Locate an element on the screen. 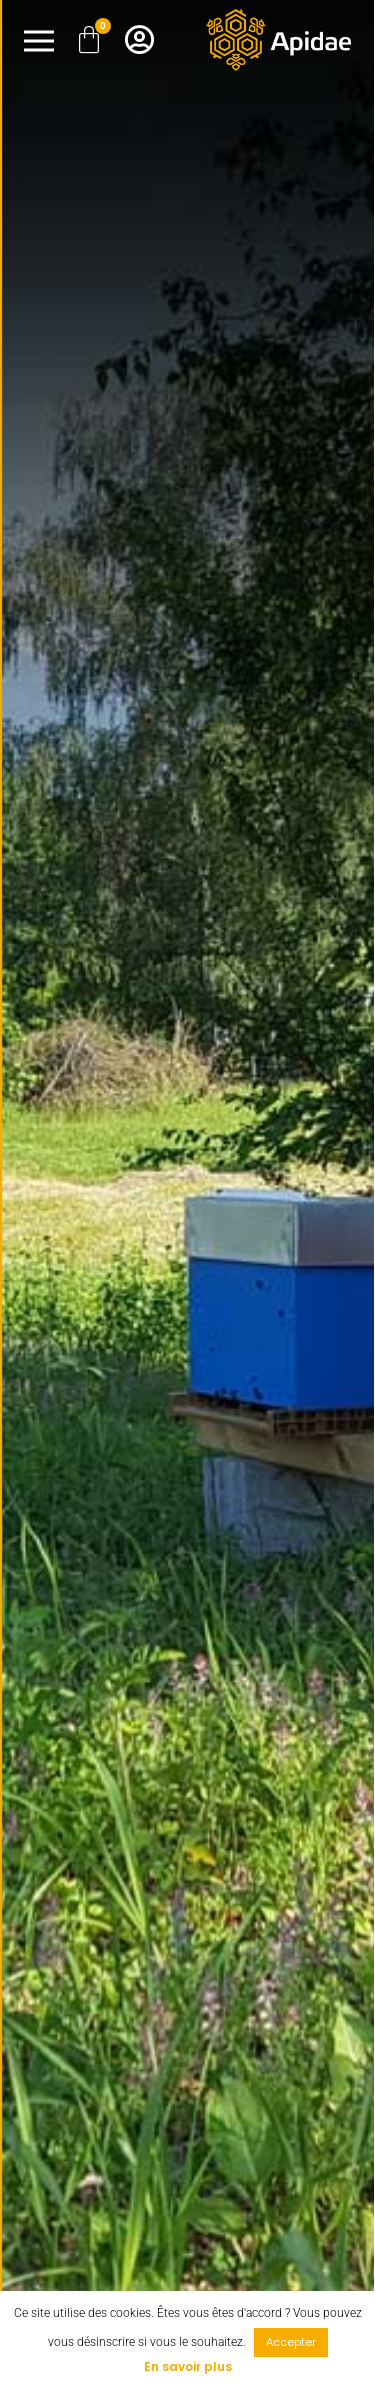  En savoir plus is located at coordinates (188, 2366).